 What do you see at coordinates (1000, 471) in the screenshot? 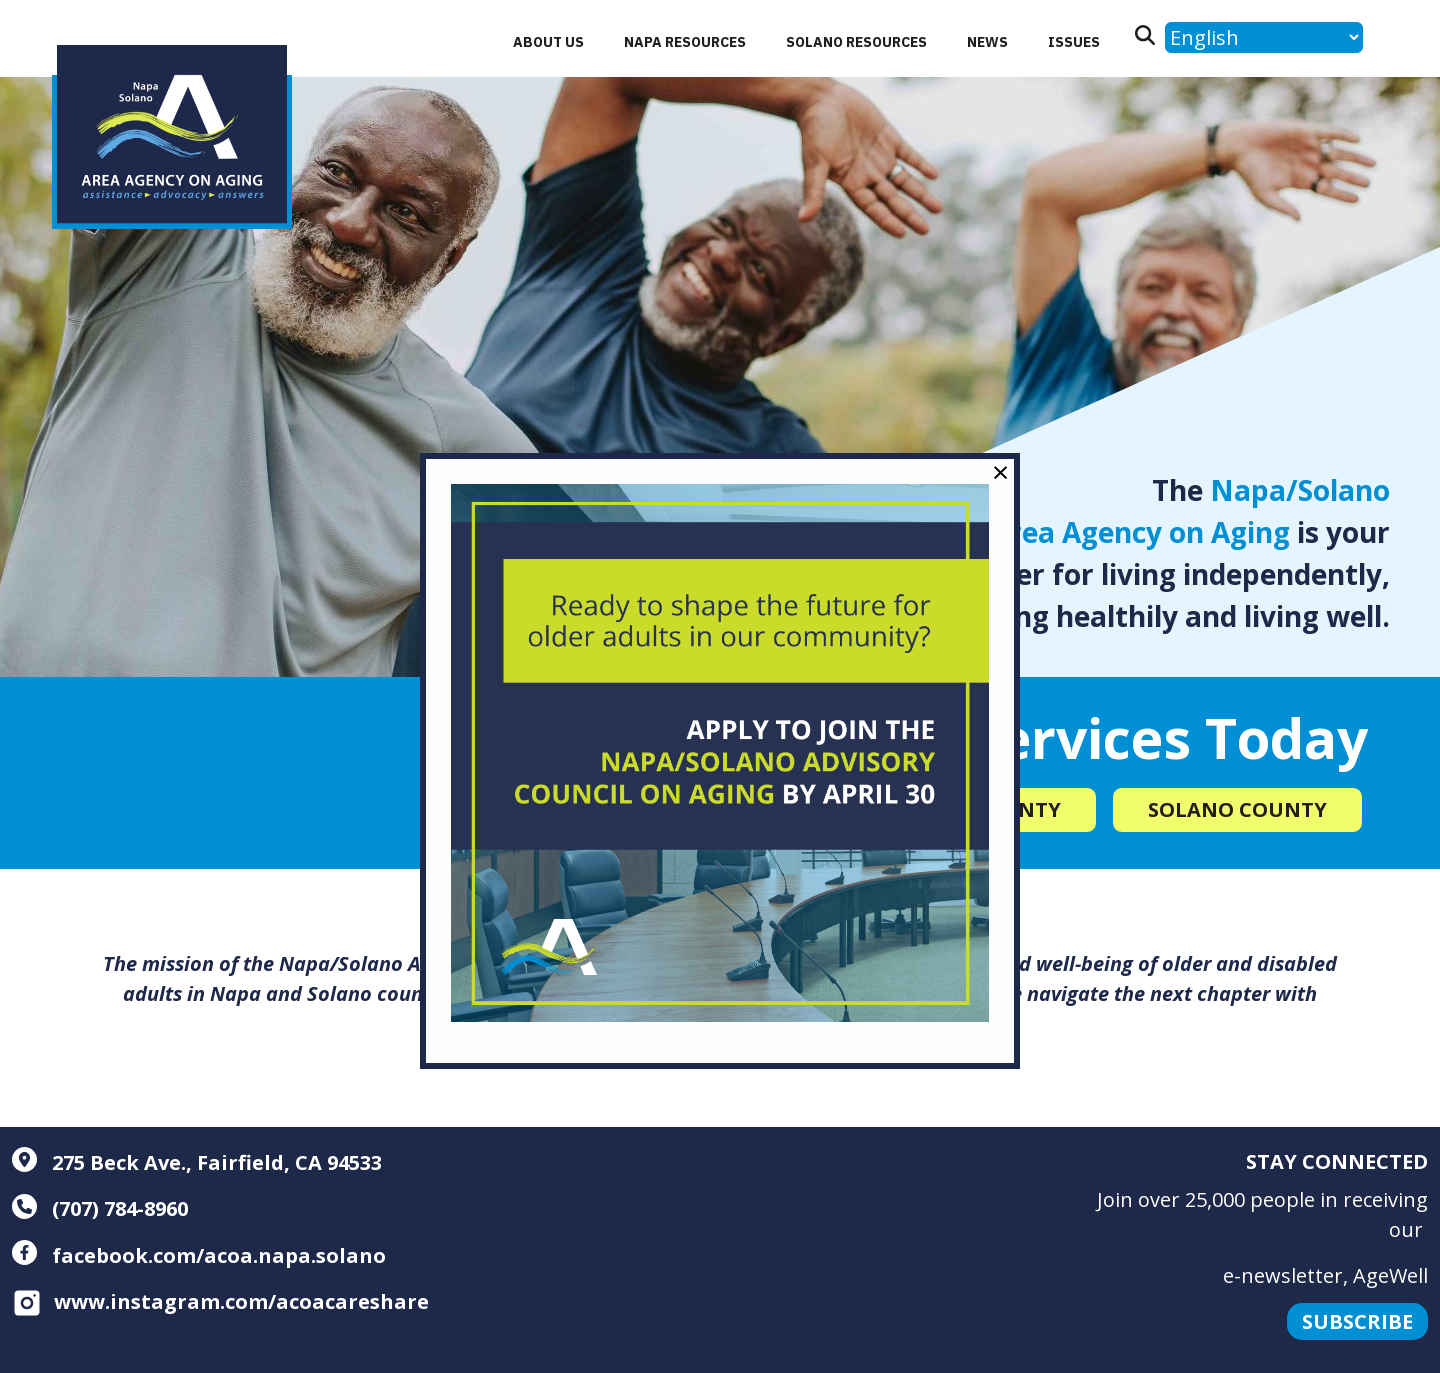
I see `× [Close modal]` at bounding box center [1000, 471].